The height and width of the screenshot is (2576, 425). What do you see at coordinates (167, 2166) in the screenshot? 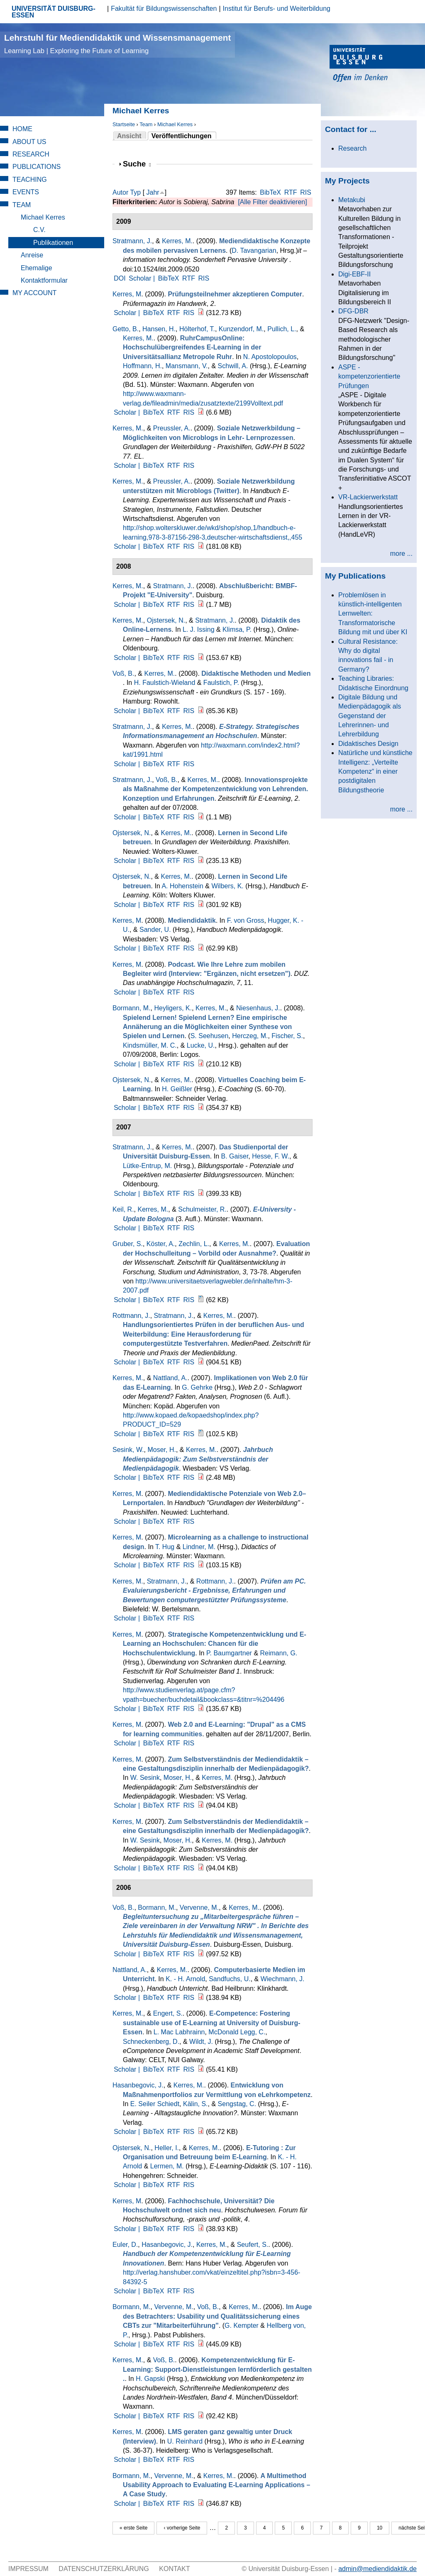
I see `Lermen, M.` at bounding box center [167, 2166].